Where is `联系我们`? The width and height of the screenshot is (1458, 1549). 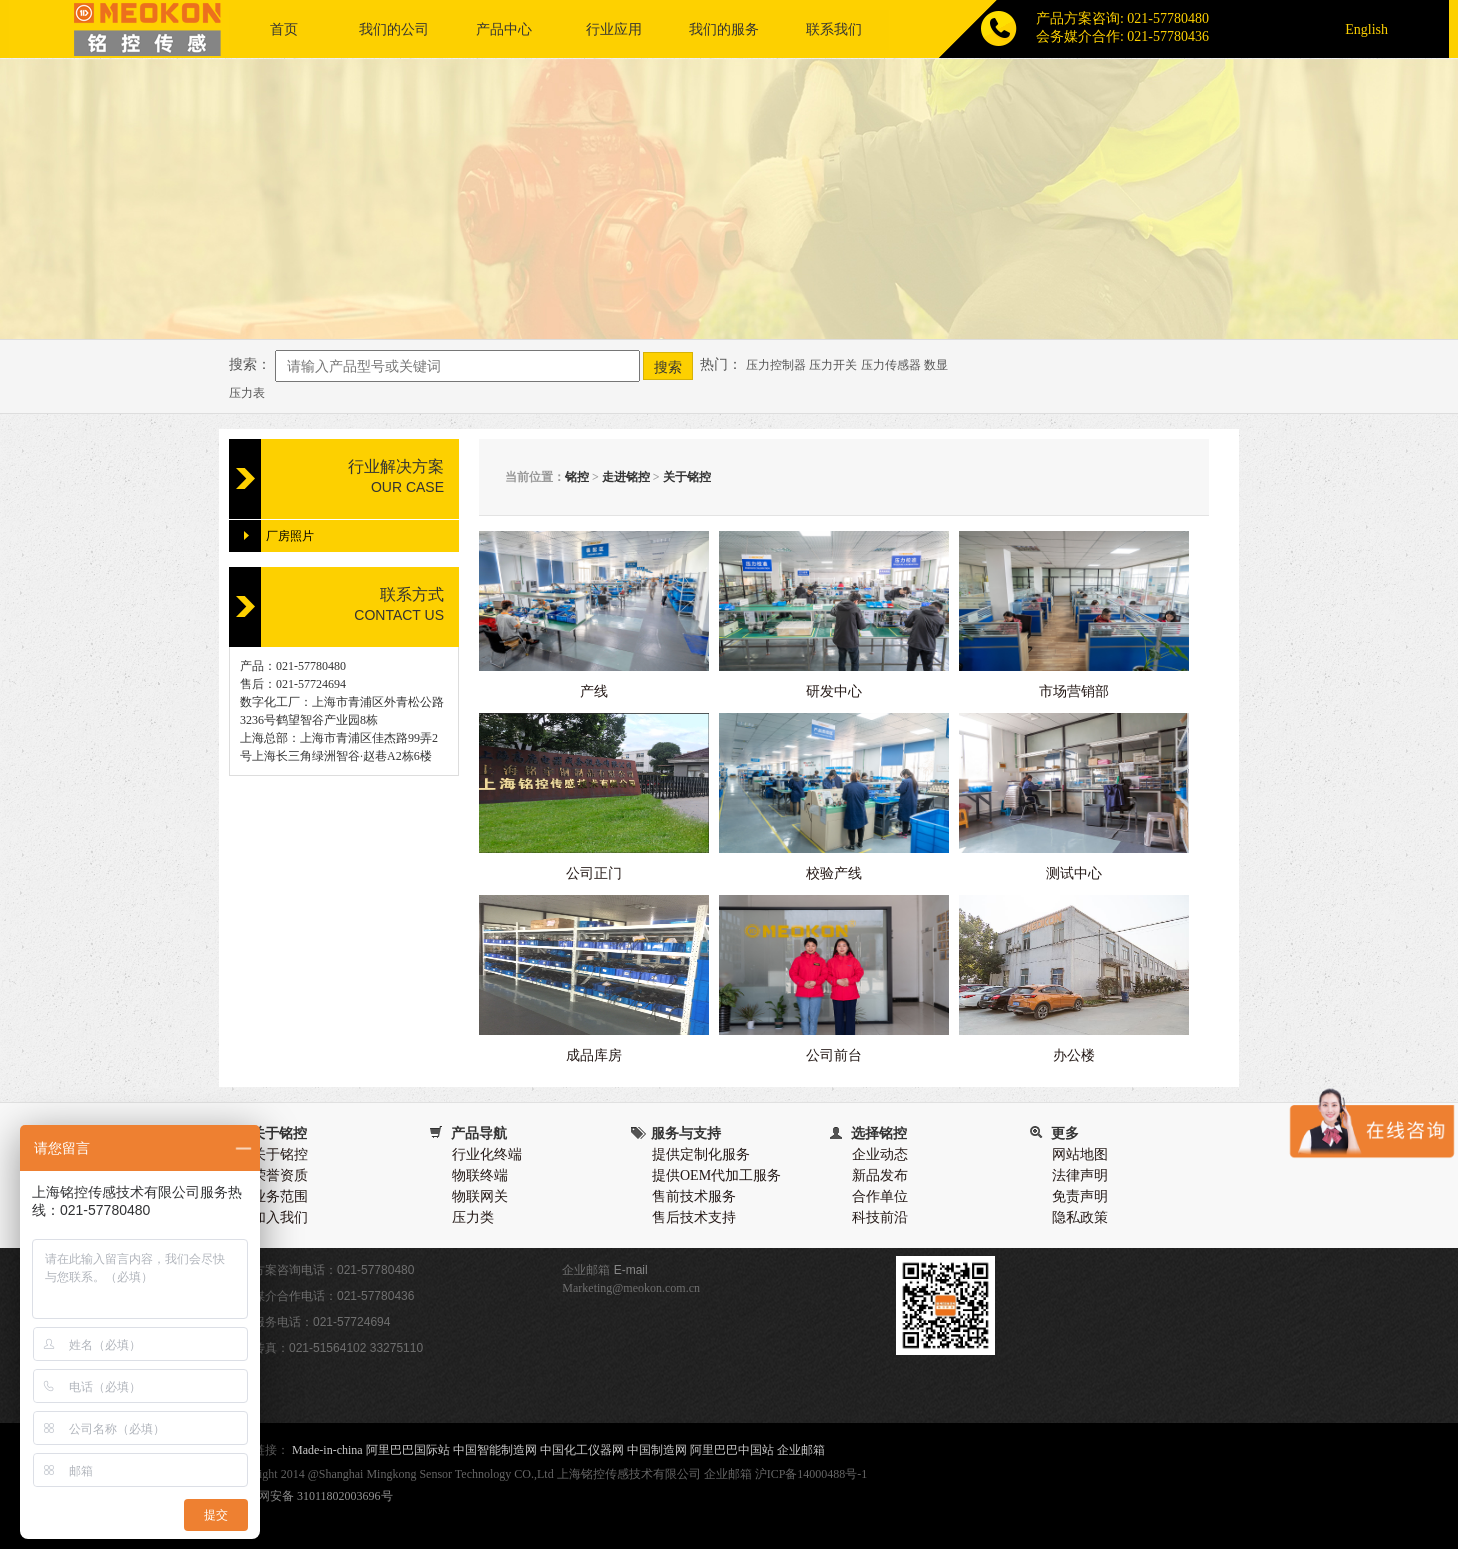 联系我们 is located at coordinates (834, 29).